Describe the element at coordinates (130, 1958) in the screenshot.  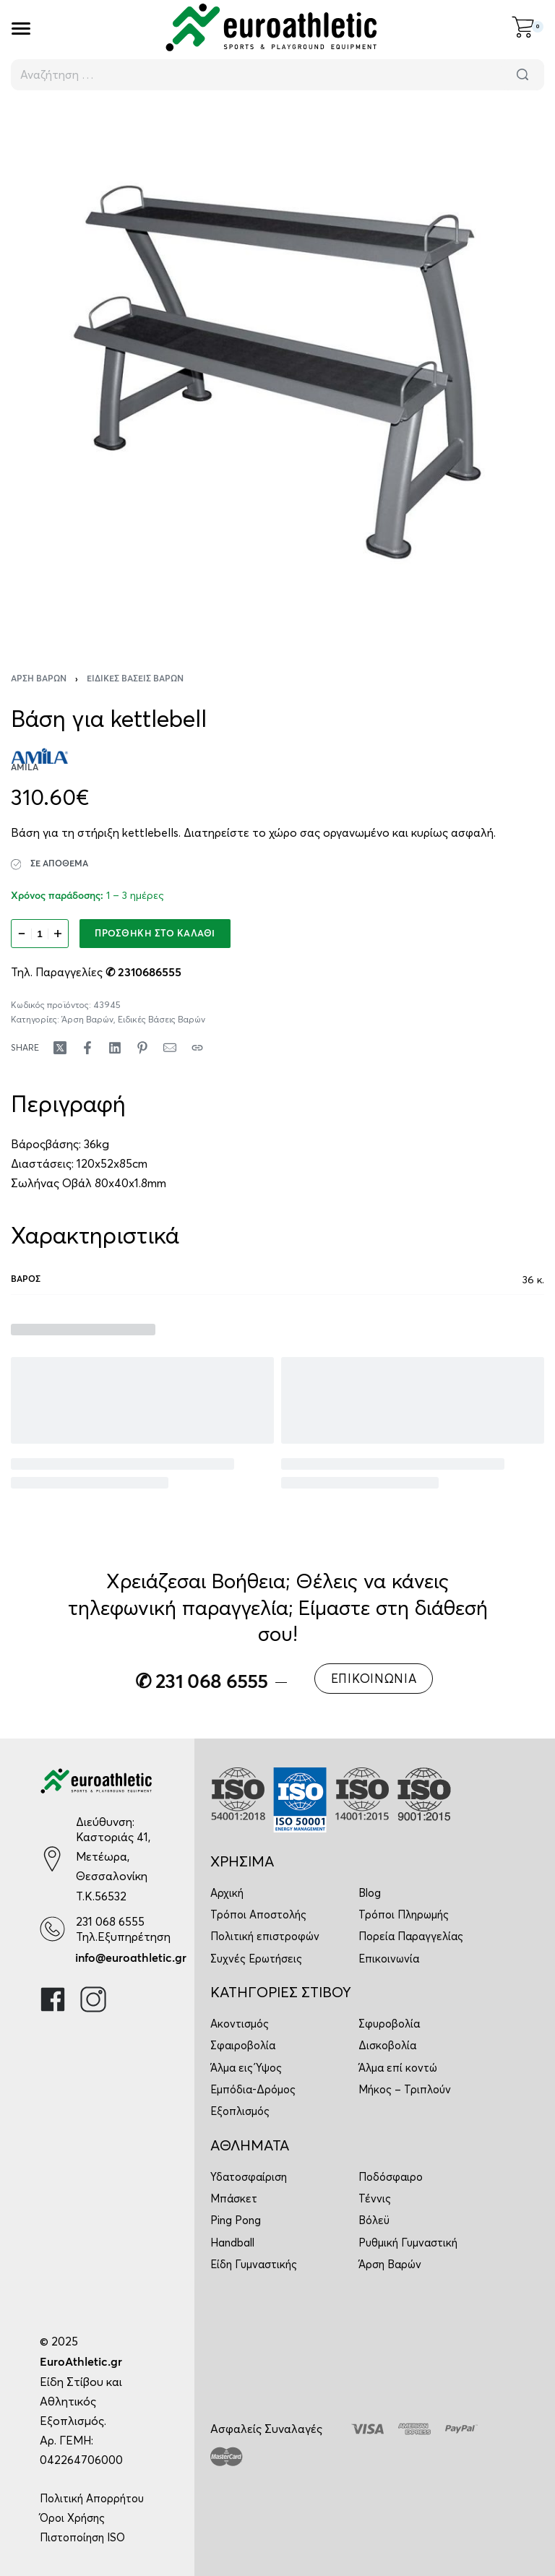
I see `info@euroathletic.gr` at that location.